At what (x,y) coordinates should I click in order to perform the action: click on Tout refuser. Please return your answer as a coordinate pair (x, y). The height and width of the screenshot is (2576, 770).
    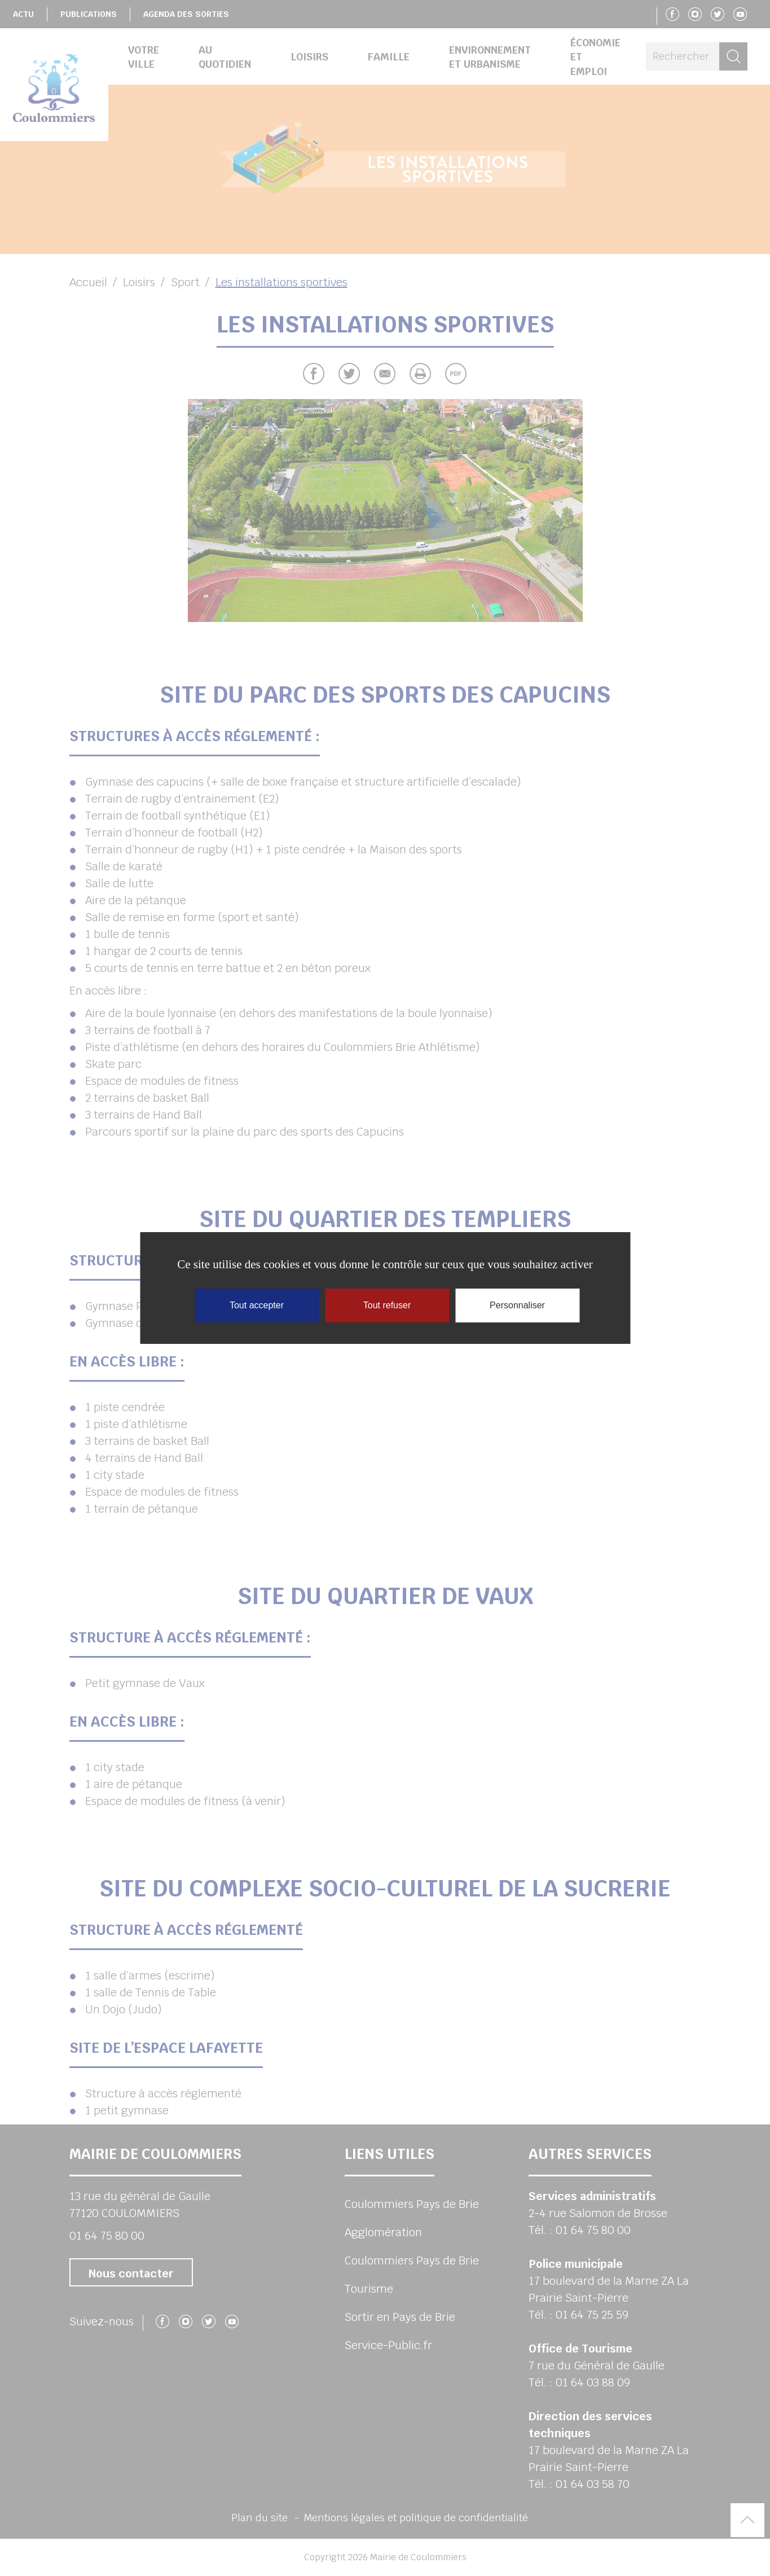
    Looking at the image, I should click on (387, 1305).